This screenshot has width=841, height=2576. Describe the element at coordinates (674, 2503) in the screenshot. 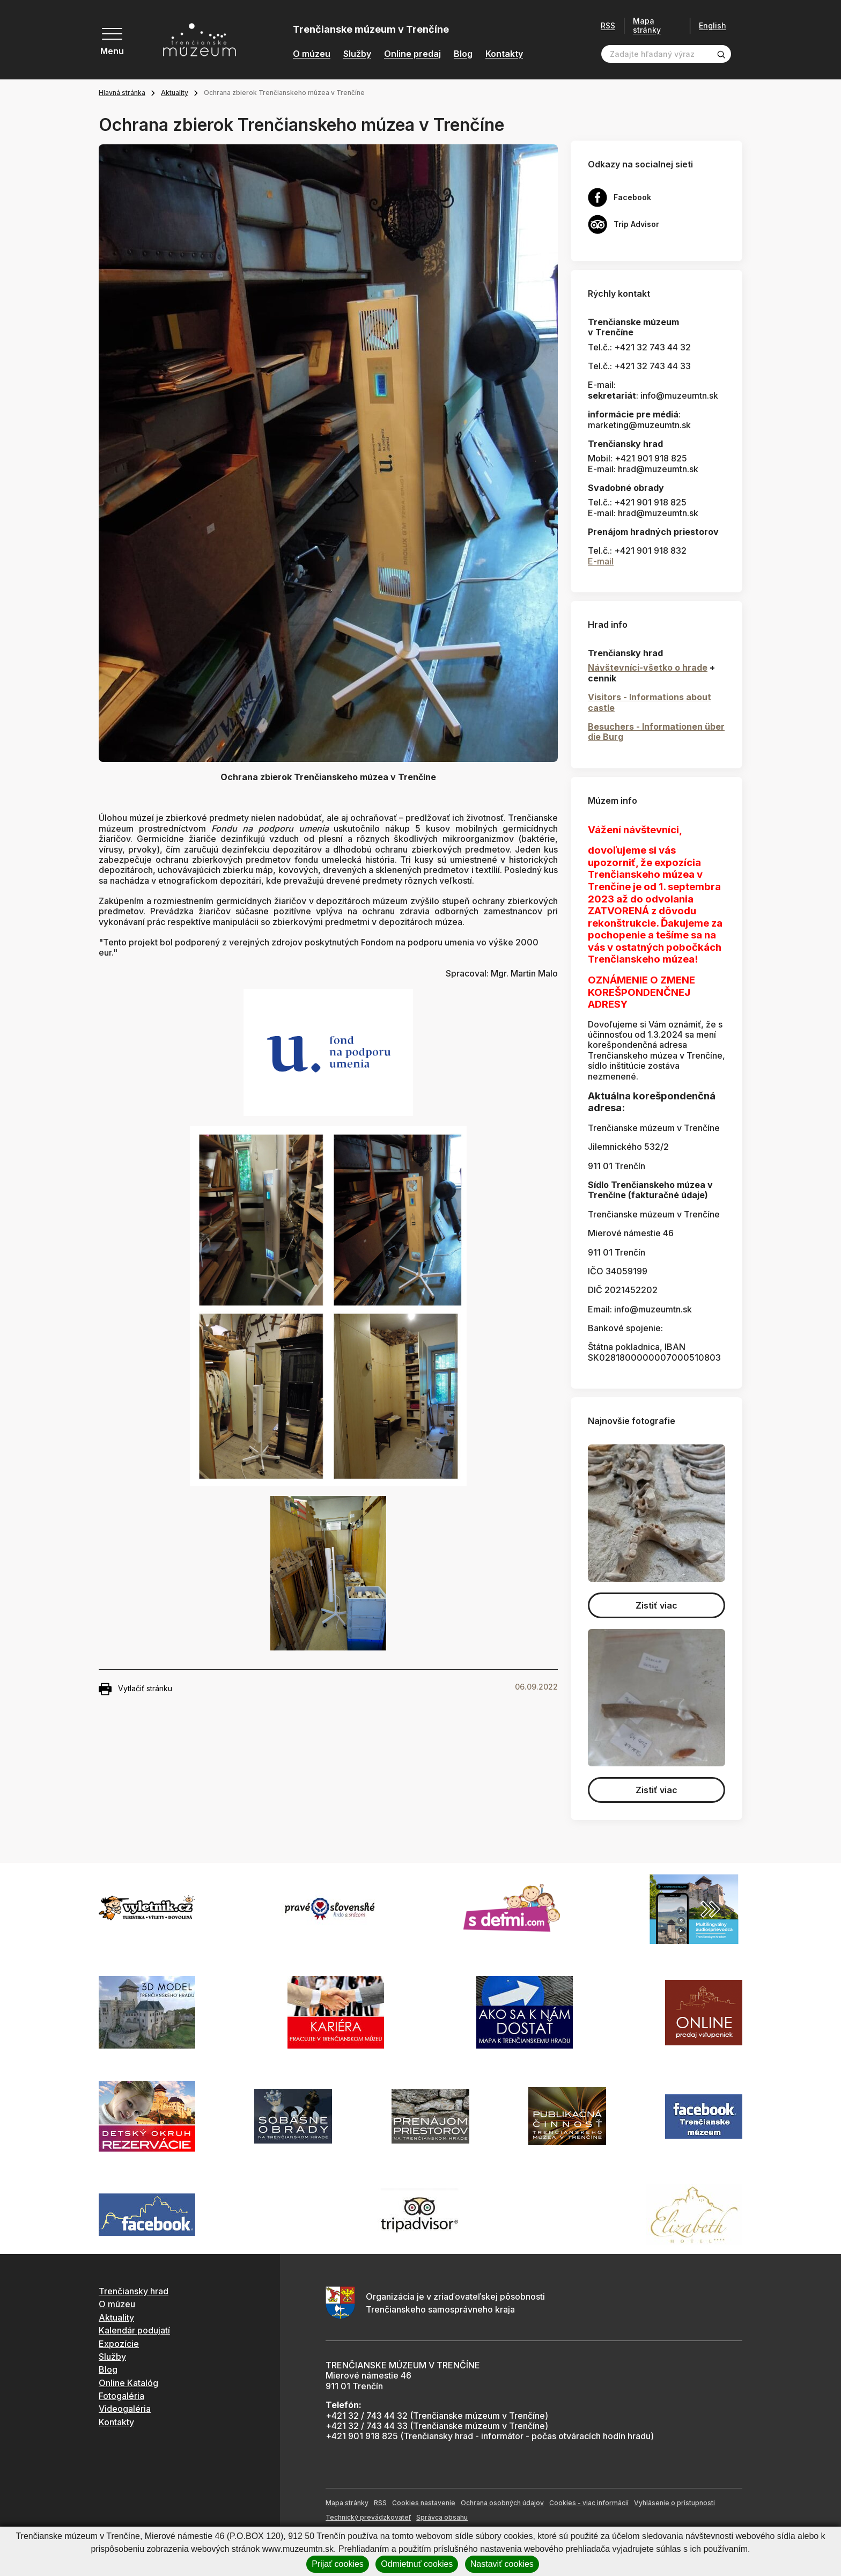

I see `Vyhlásenie o prístupnosti` at that location.